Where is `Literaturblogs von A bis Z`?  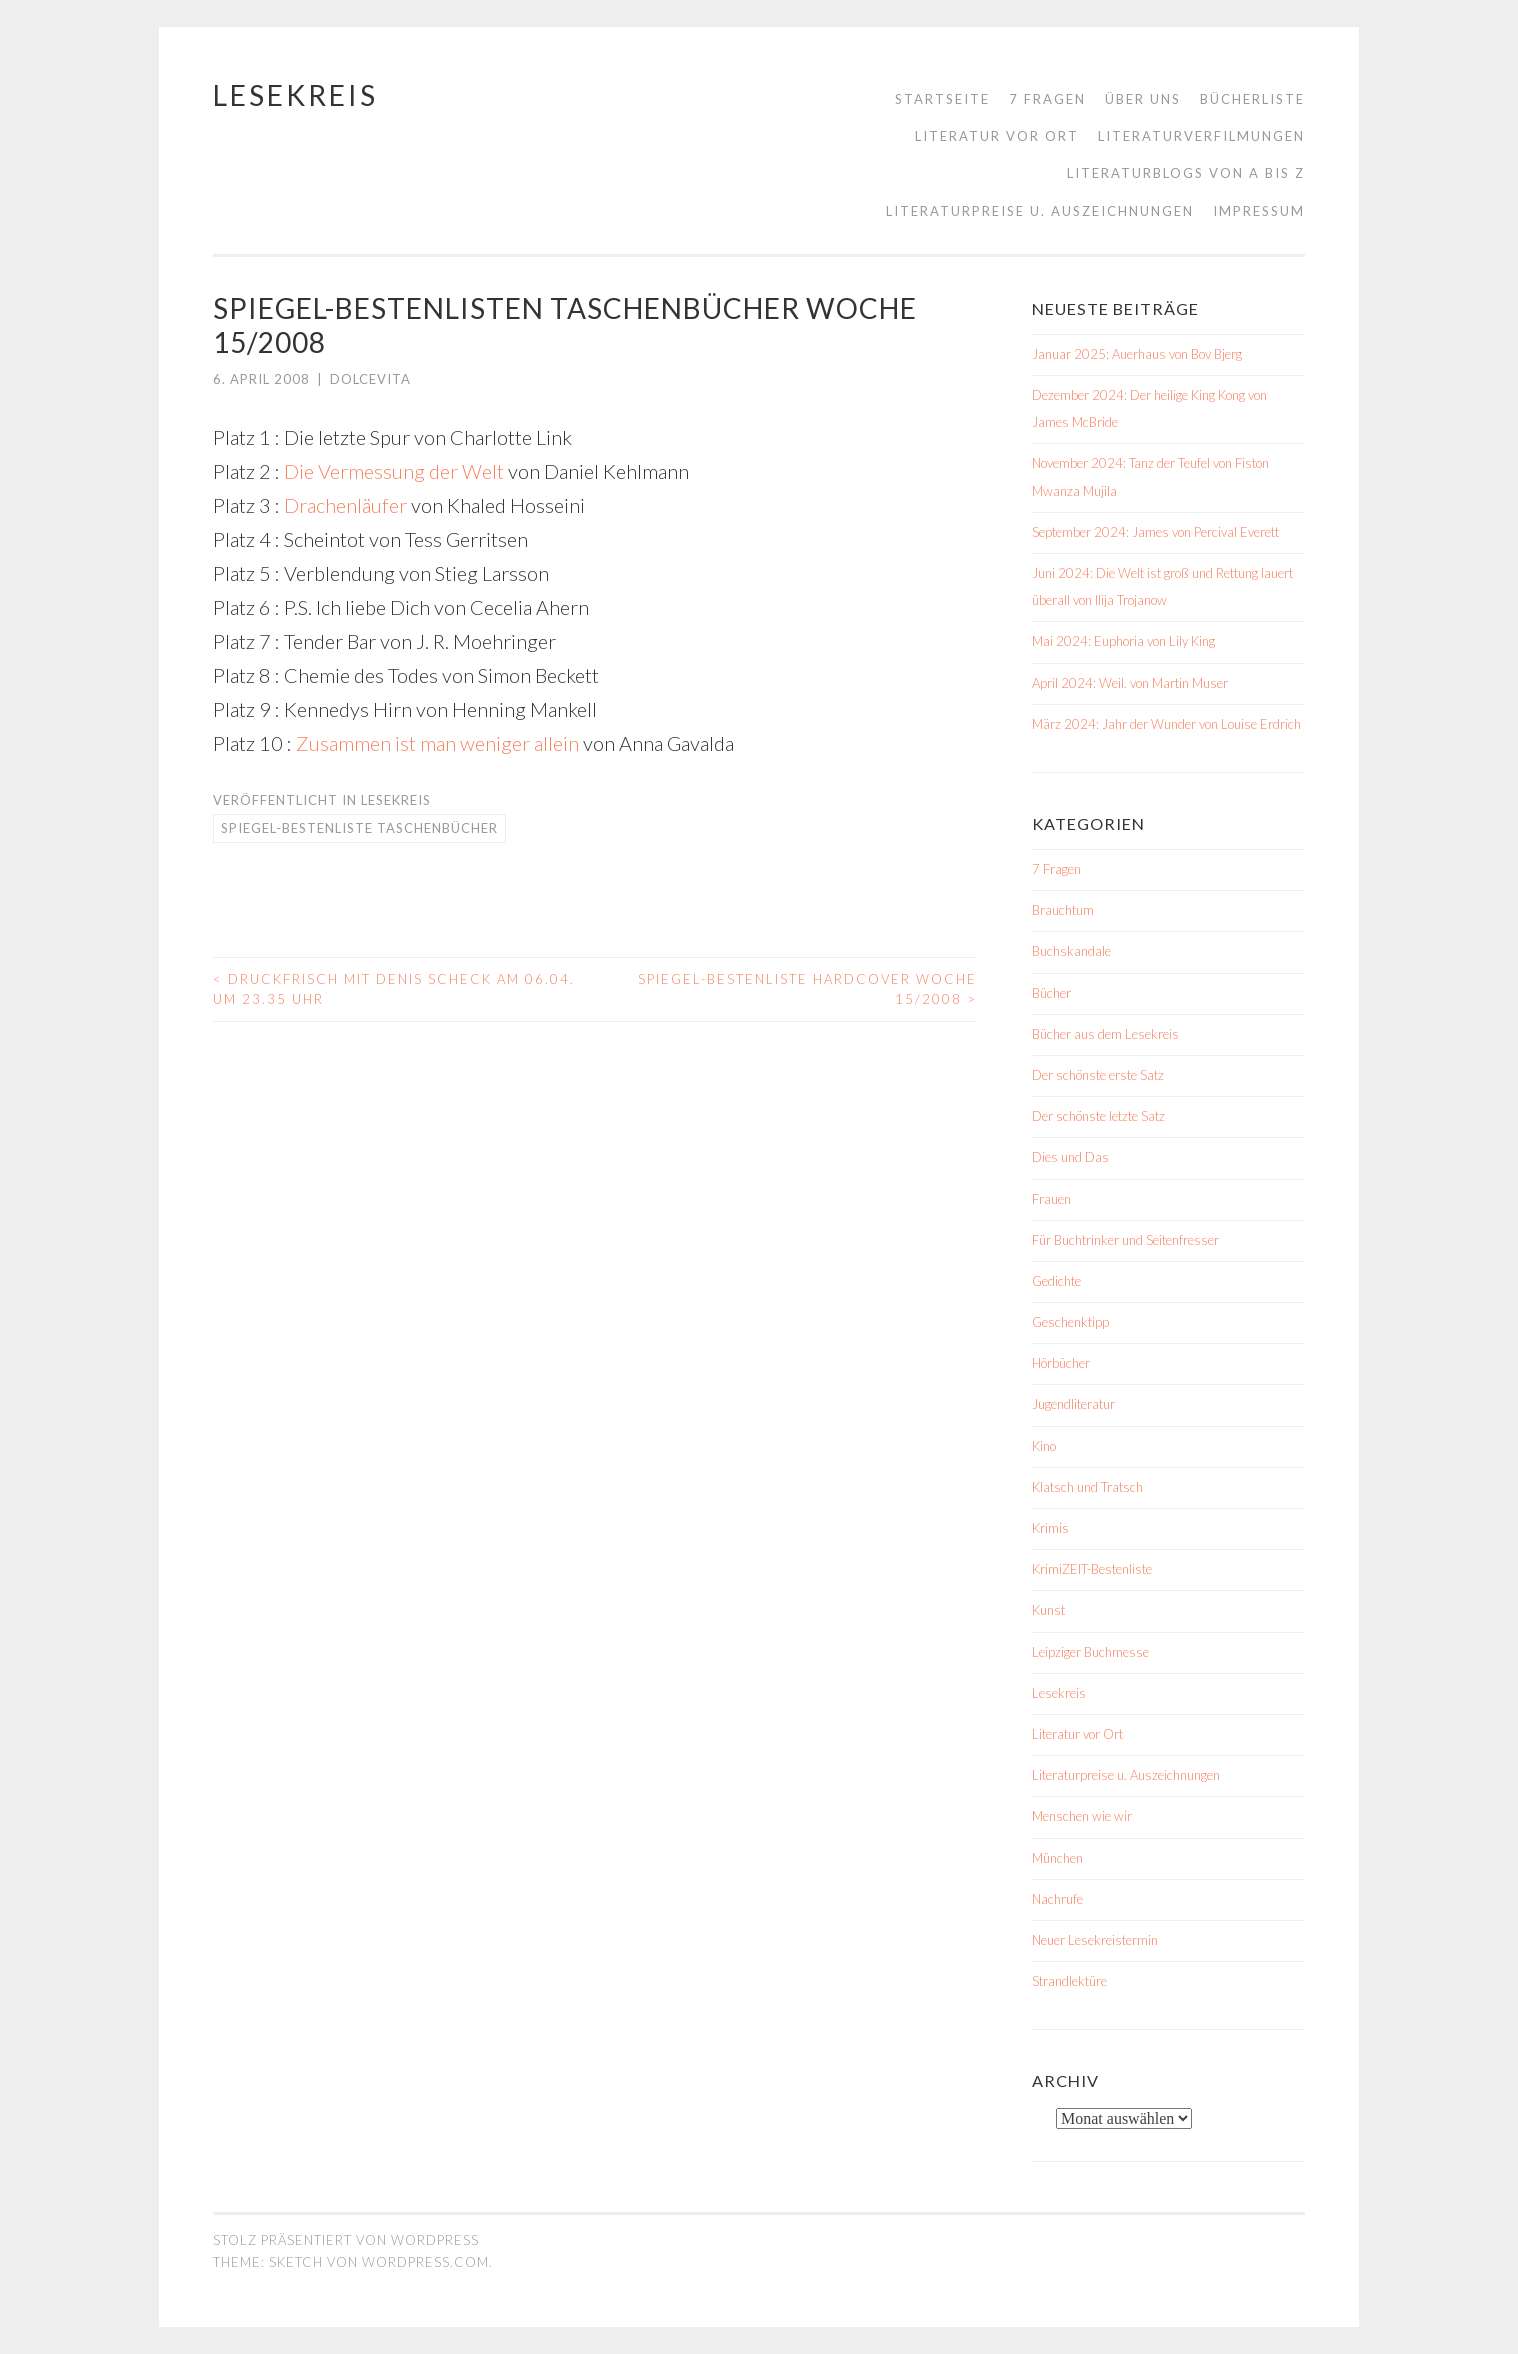
Literaturblogs von A bis Z is located at coordinates (1186, 173).